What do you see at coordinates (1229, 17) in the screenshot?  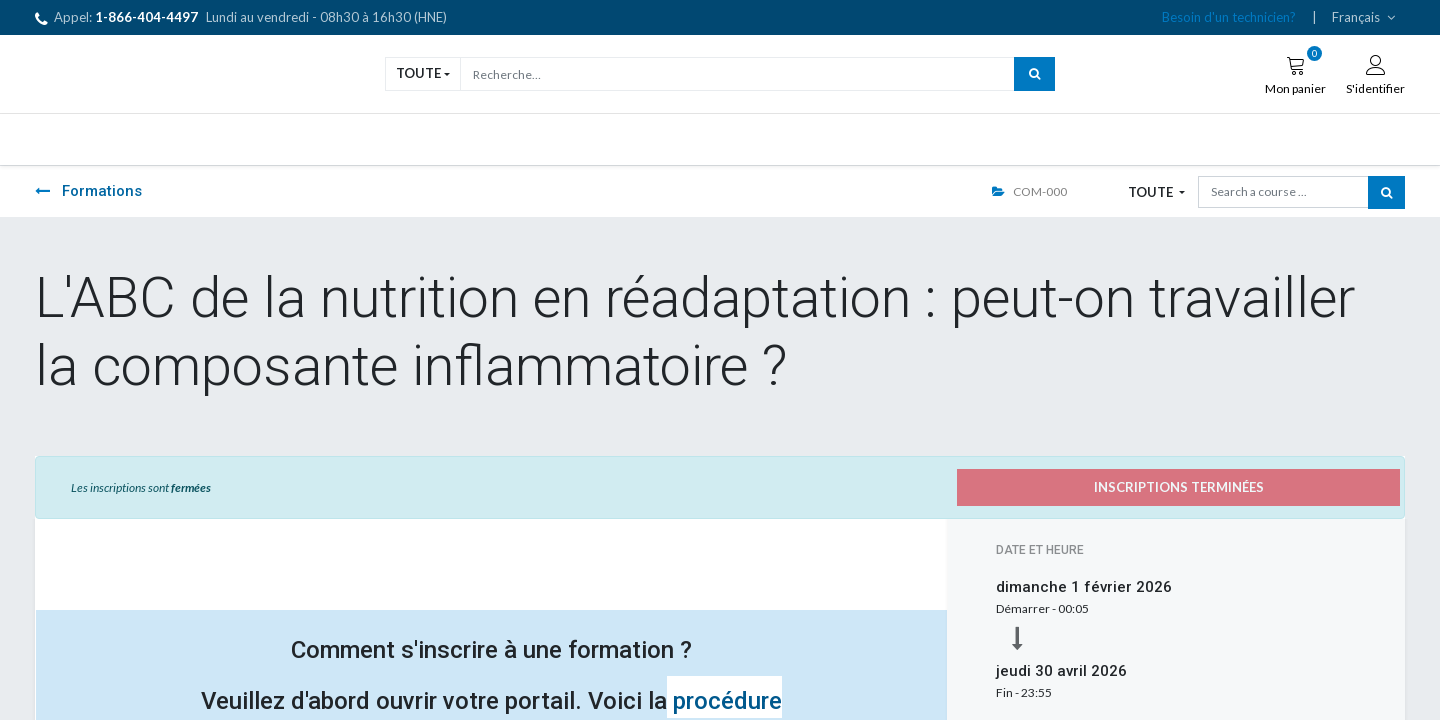 I see `Besoin d'un technicien?` at bounding box center [1229, 17].